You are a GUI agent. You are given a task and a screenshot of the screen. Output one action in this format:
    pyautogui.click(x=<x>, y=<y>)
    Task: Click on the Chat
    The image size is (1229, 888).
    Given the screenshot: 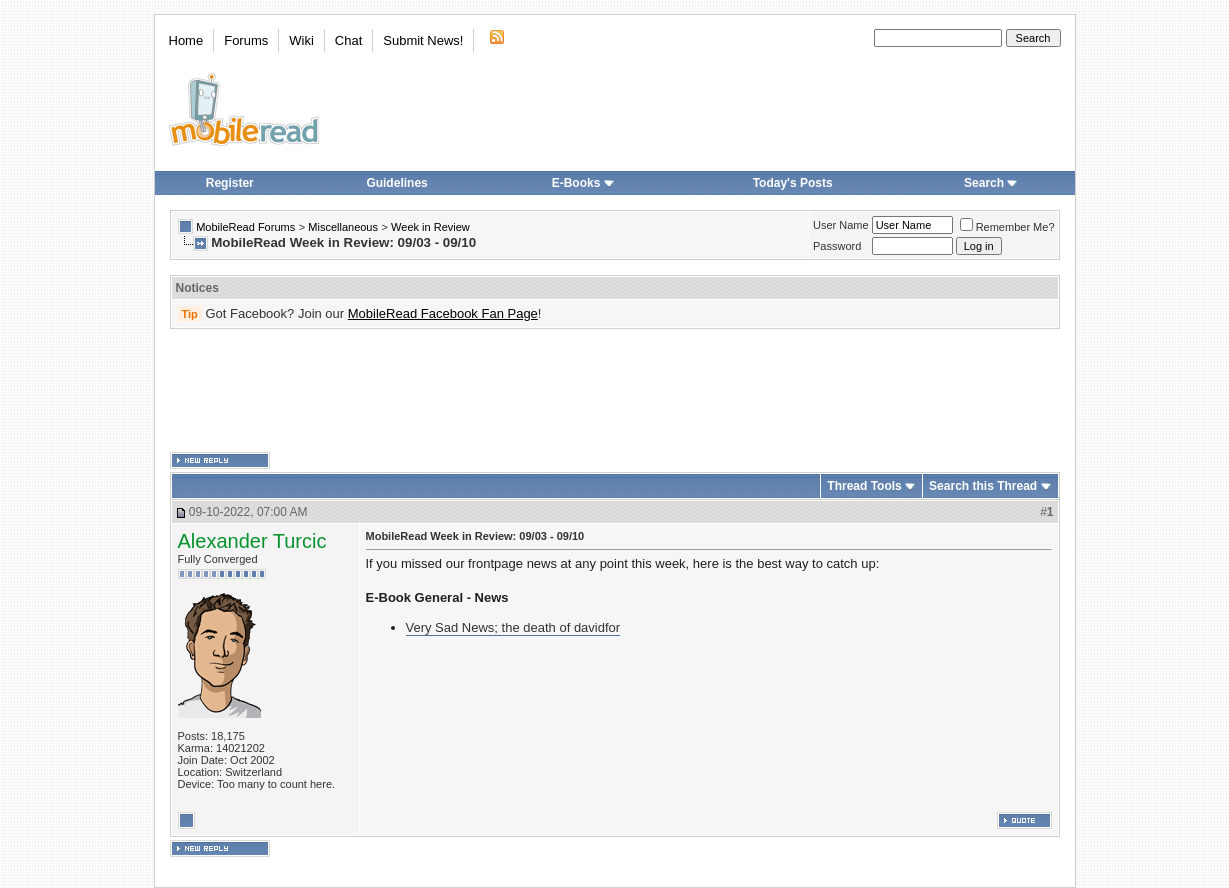 What is the action you would take?
    pyautogui.click(x=348, y=40)
    